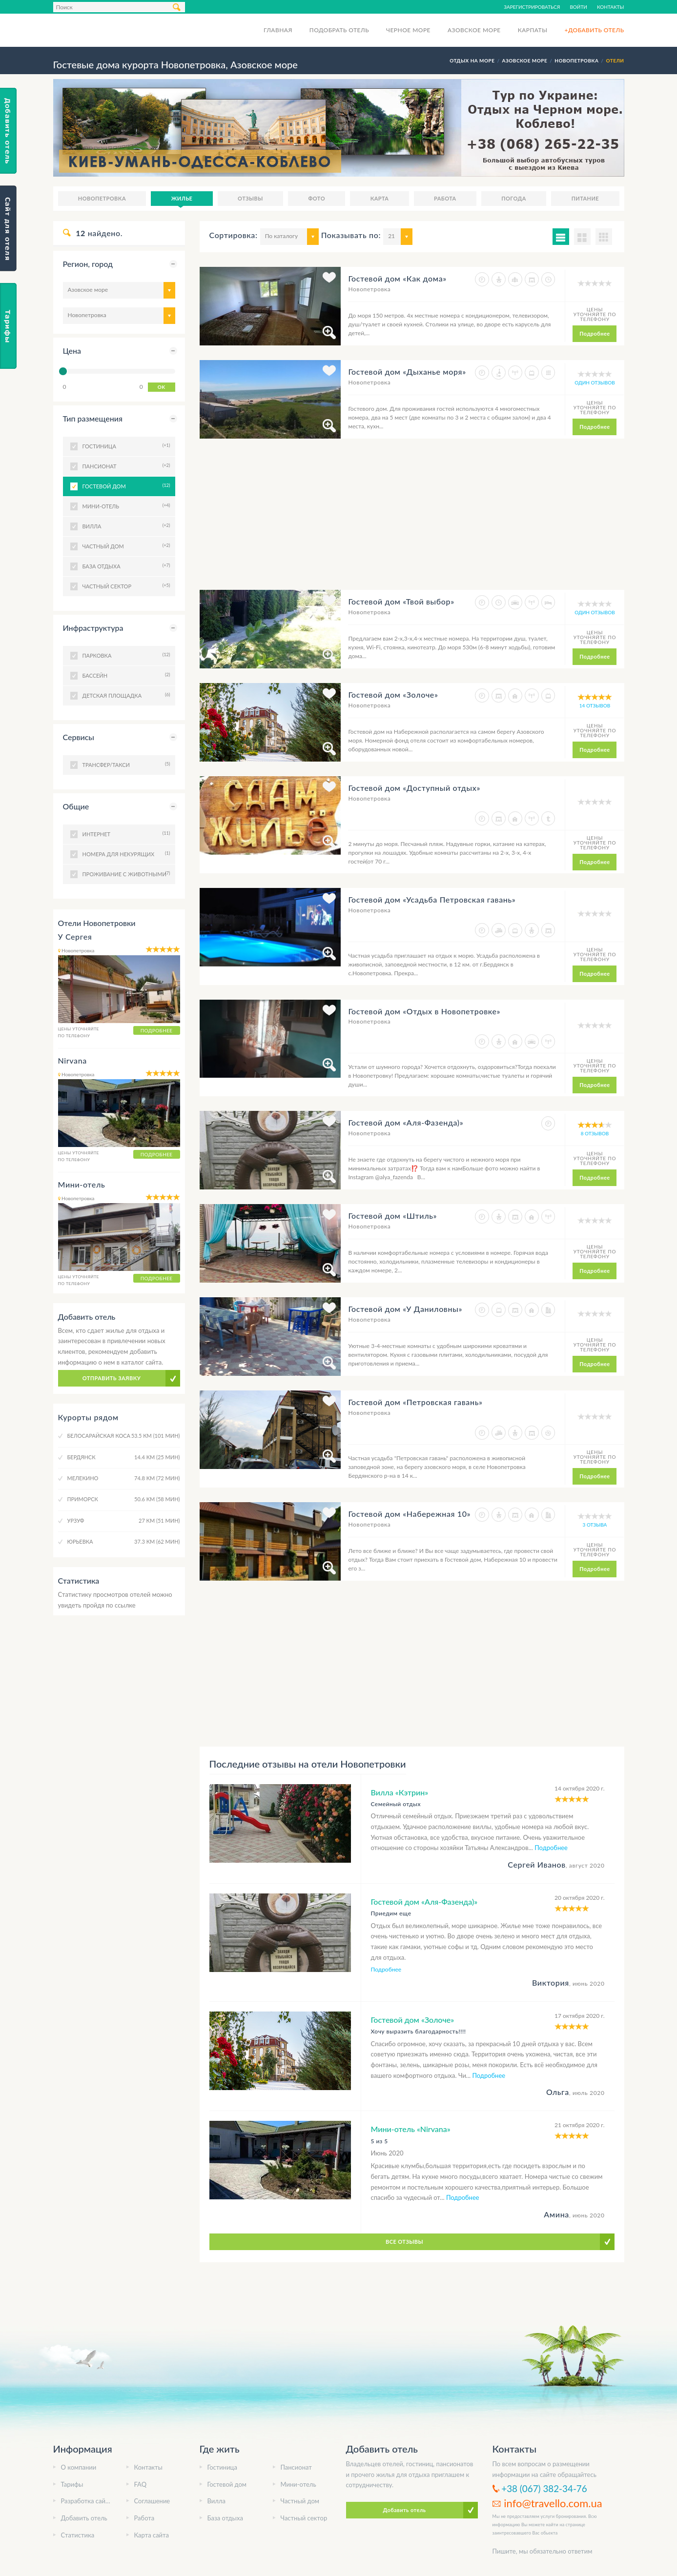 The image size is (677, 2576). Describe the element at coordinates (594, 705) in the screenshot. I see `14 отзывов` at that location.